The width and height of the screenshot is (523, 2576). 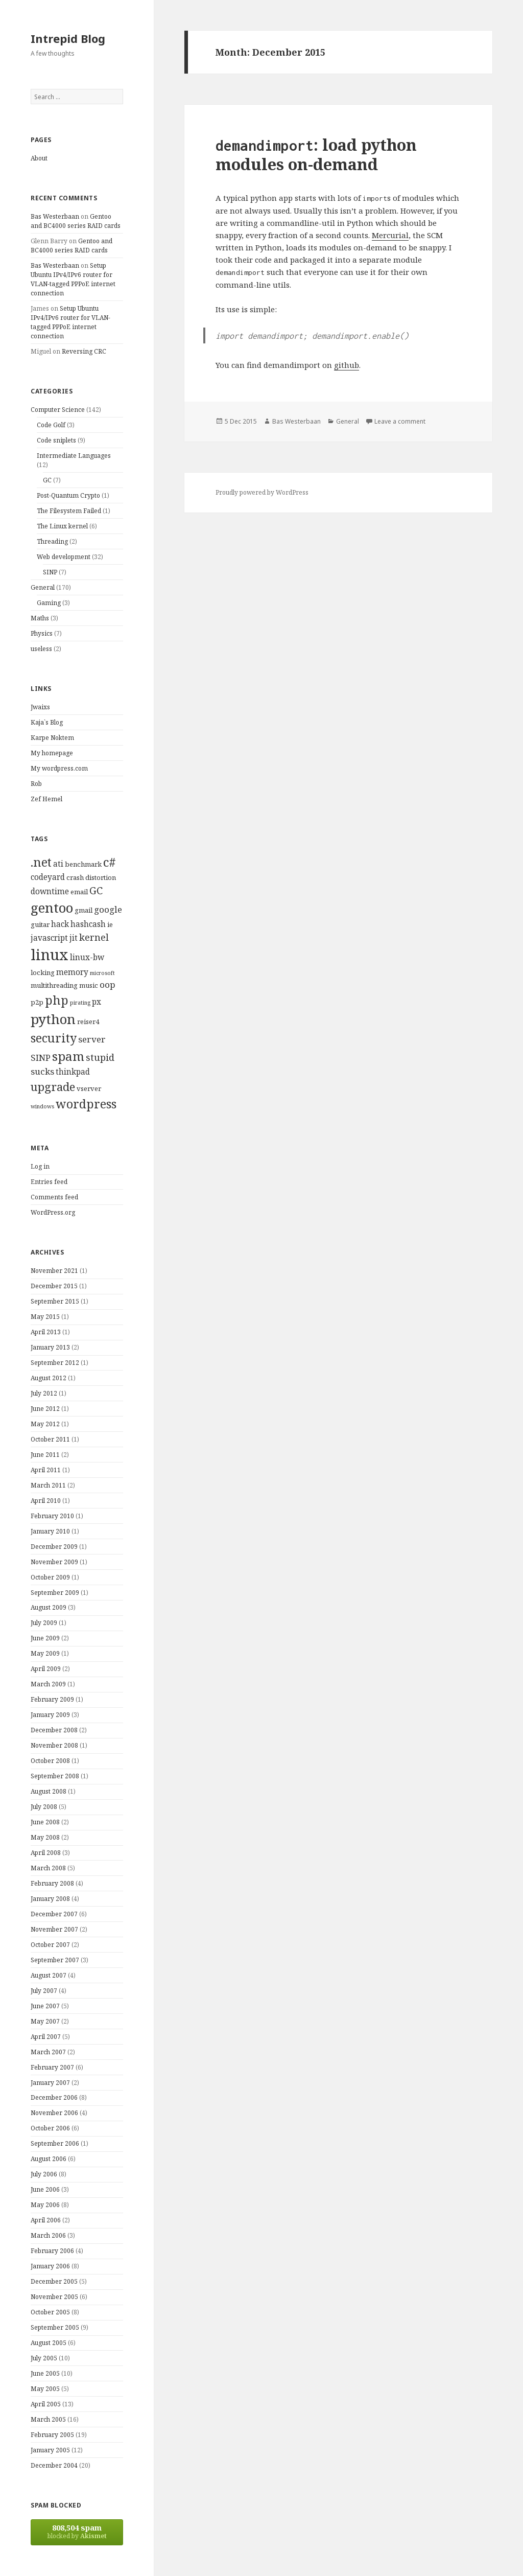 I want to click on hack [hack (5 items)], so click(x=60, y=924).